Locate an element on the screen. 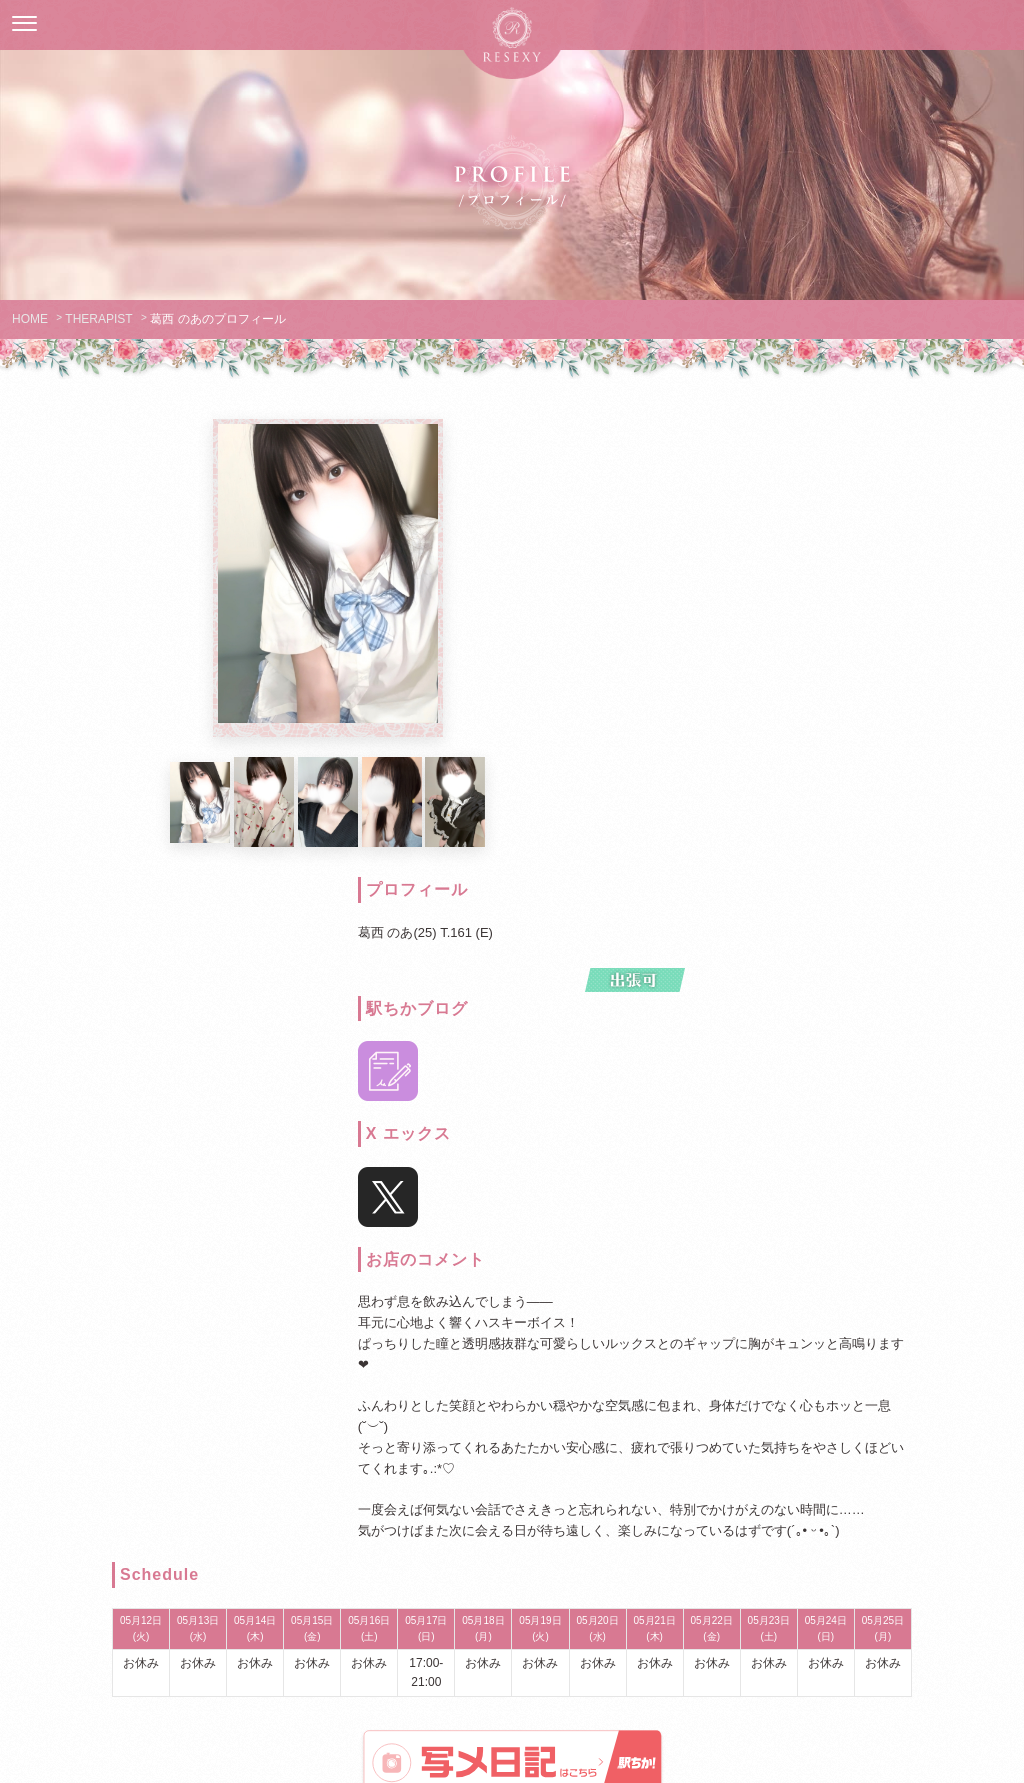 This screenshot has width=1024, height=1783. ACCESS is located at coordinates (795, 1498).